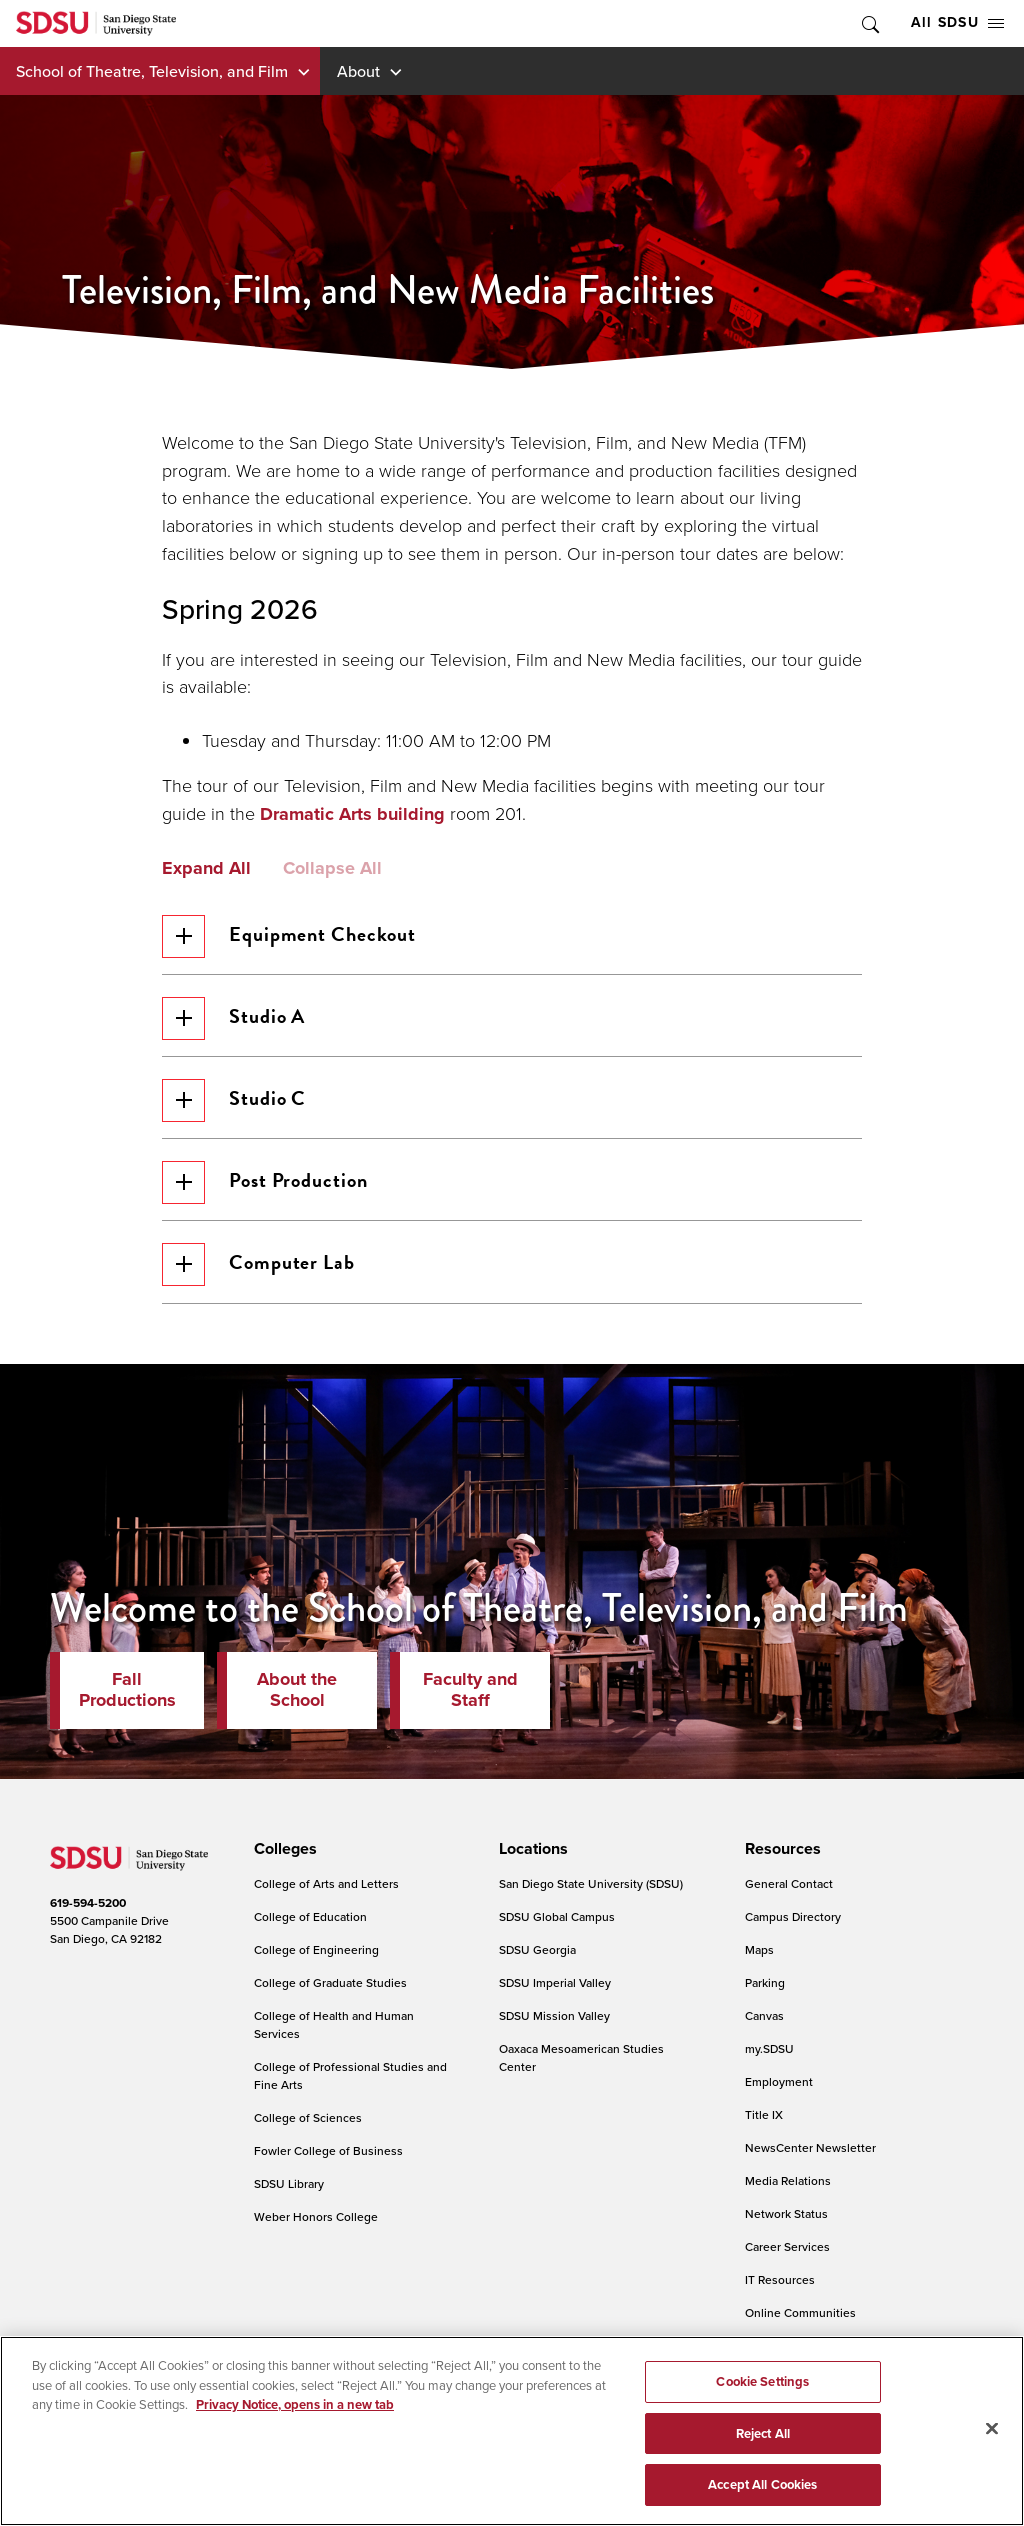 The height and width of the screenshot is (2526, 1024). Describe the element at coordinates (555, 1986) in the screenshot. I see `SDSU Imperial Valley` at that location.